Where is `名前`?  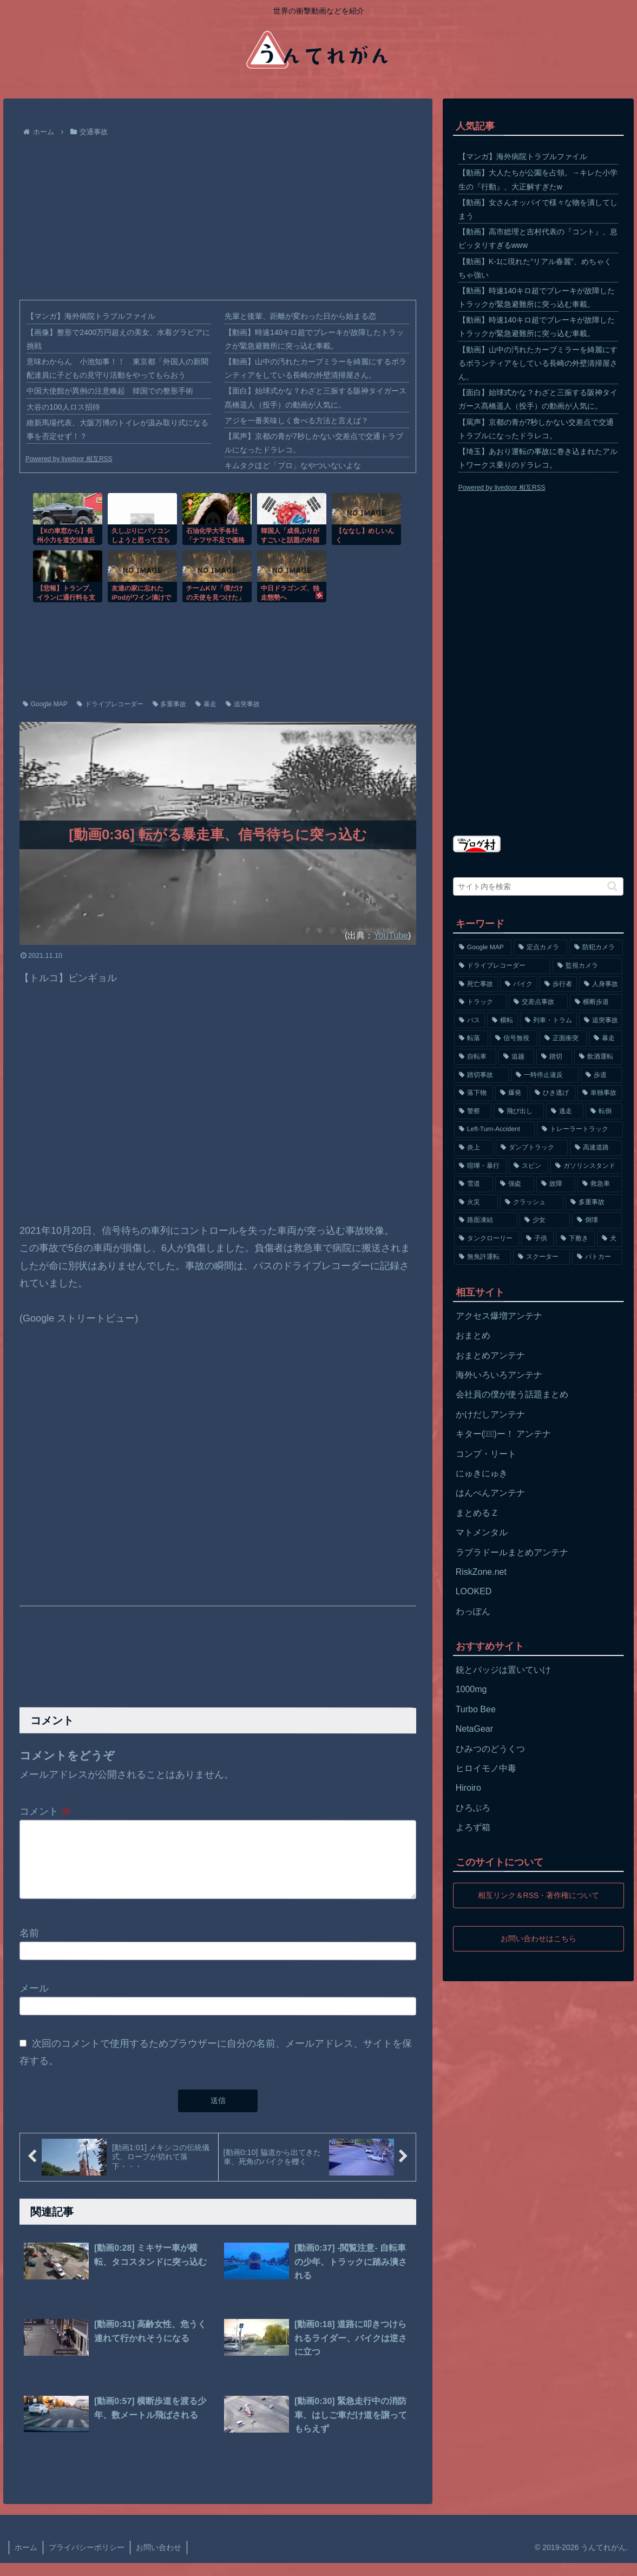
名前 is located at coordinates (29, 1945).